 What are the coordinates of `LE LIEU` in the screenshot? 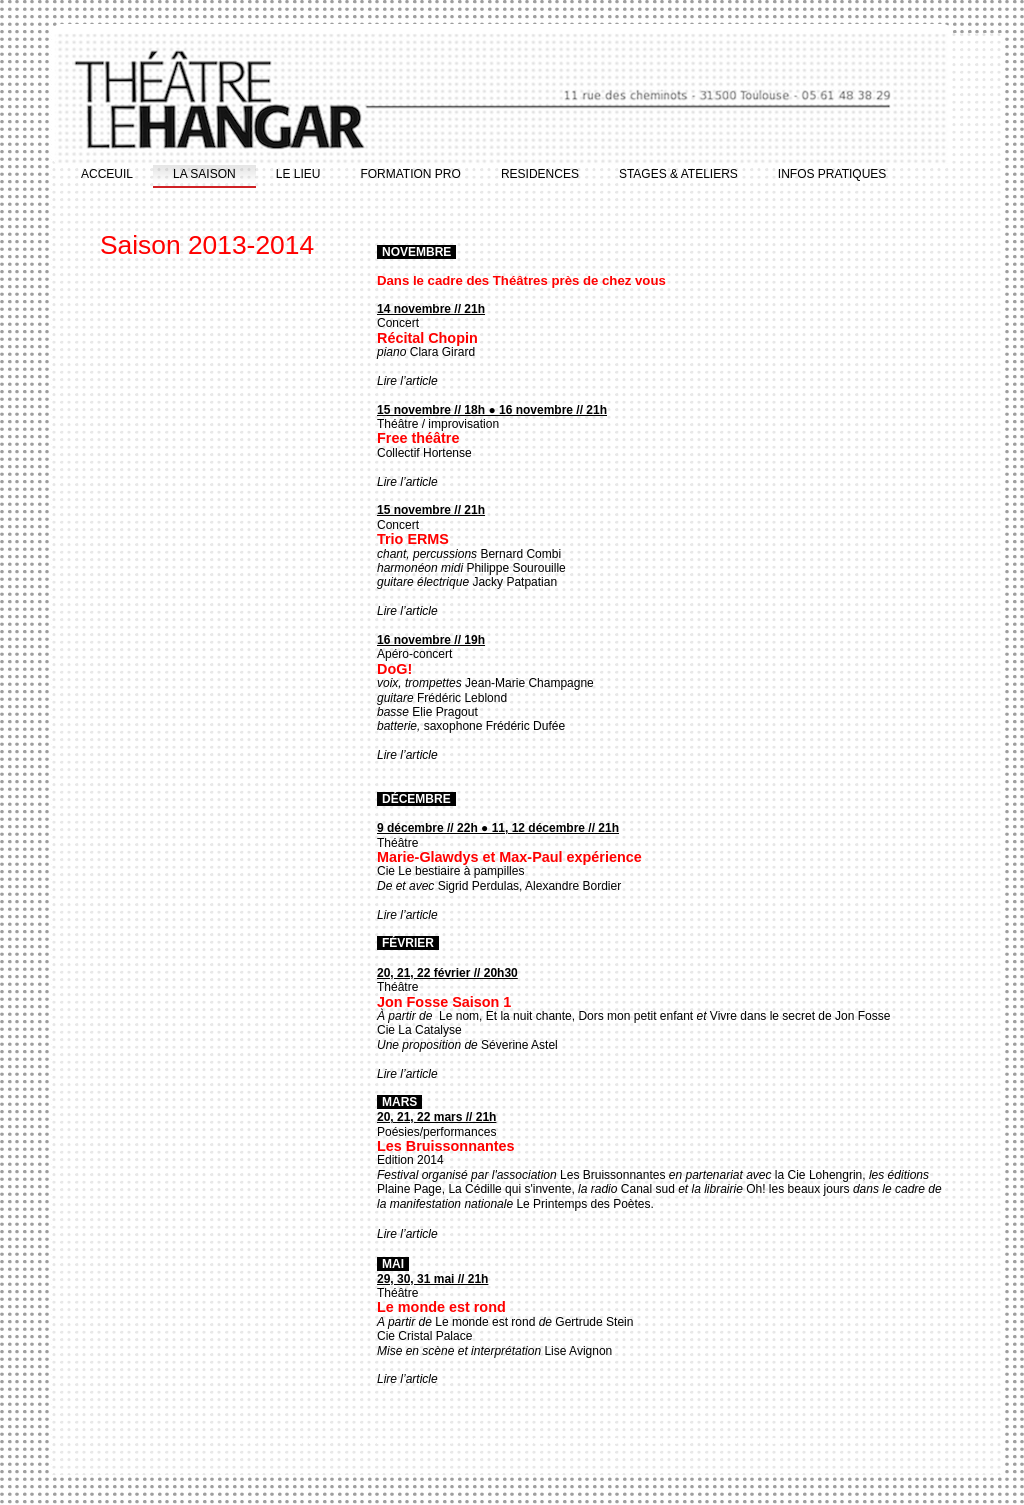 It's located at (298, 174).